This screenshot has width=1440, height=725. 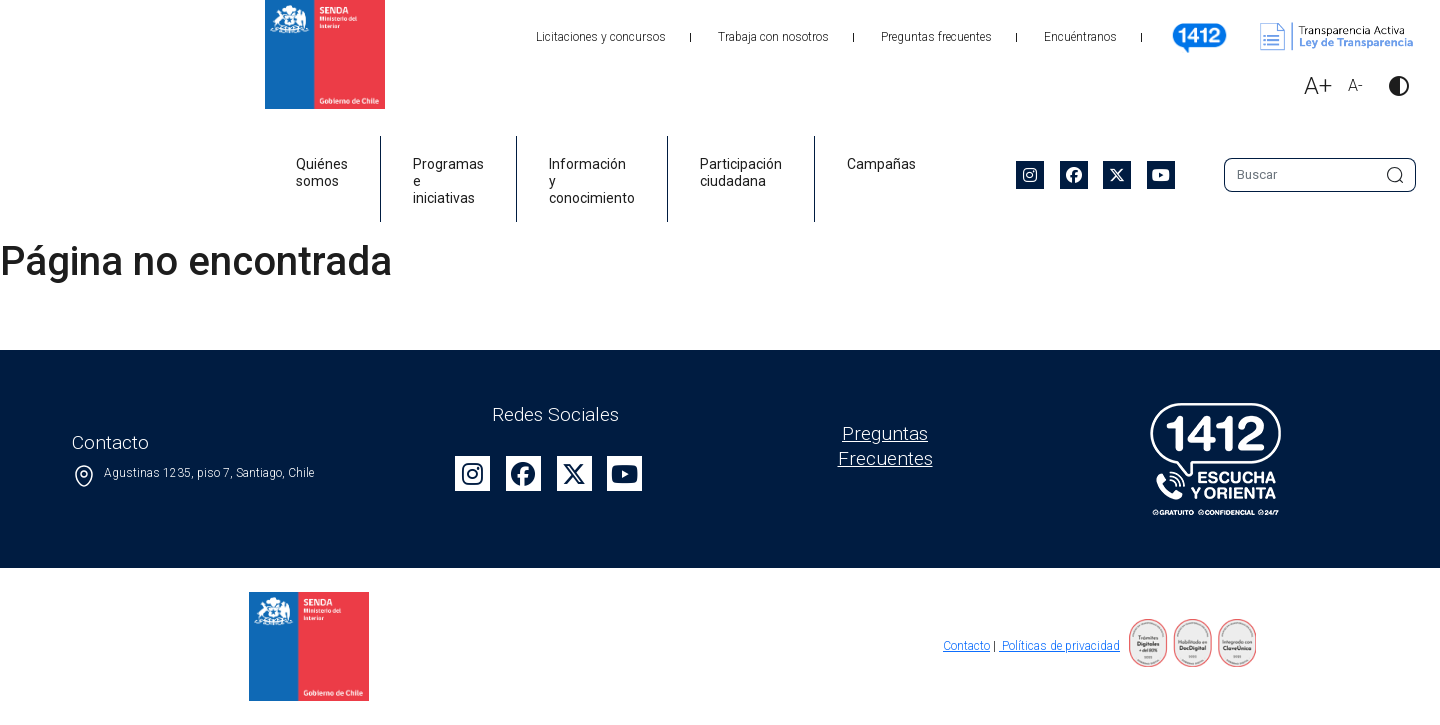 I want to click on Contacto, so click(x=966, y=646).